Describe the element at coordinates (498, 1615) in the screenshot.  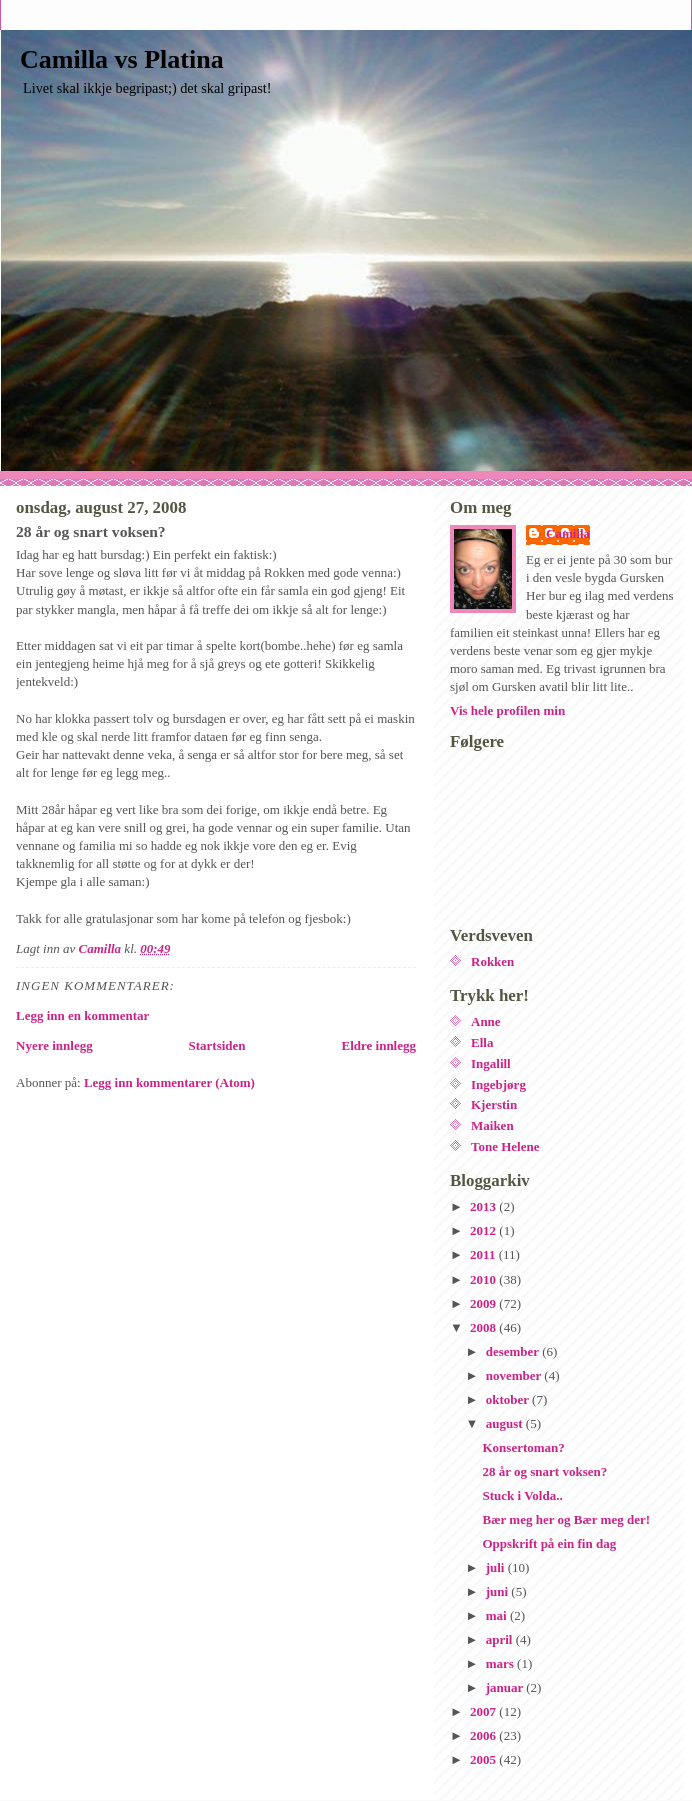
I see `mai` at that location.